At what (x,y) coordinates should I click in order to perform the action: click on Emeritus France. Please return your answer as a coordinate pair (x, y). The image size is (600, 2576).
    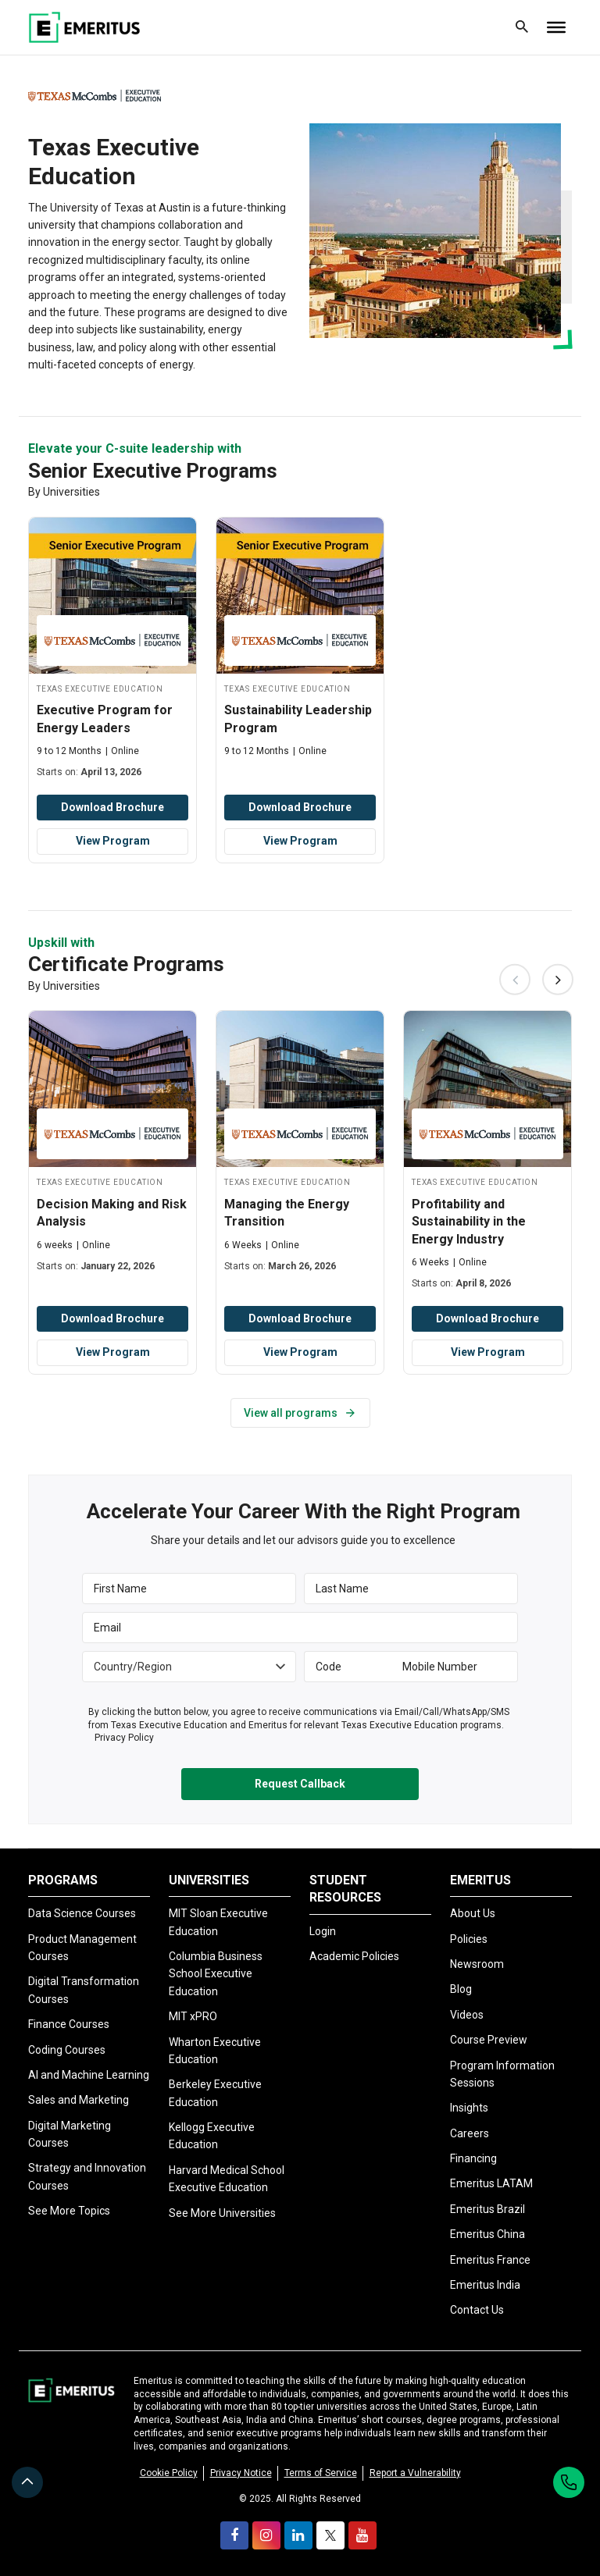
    Looking at the image, I should click on (490, 2259).